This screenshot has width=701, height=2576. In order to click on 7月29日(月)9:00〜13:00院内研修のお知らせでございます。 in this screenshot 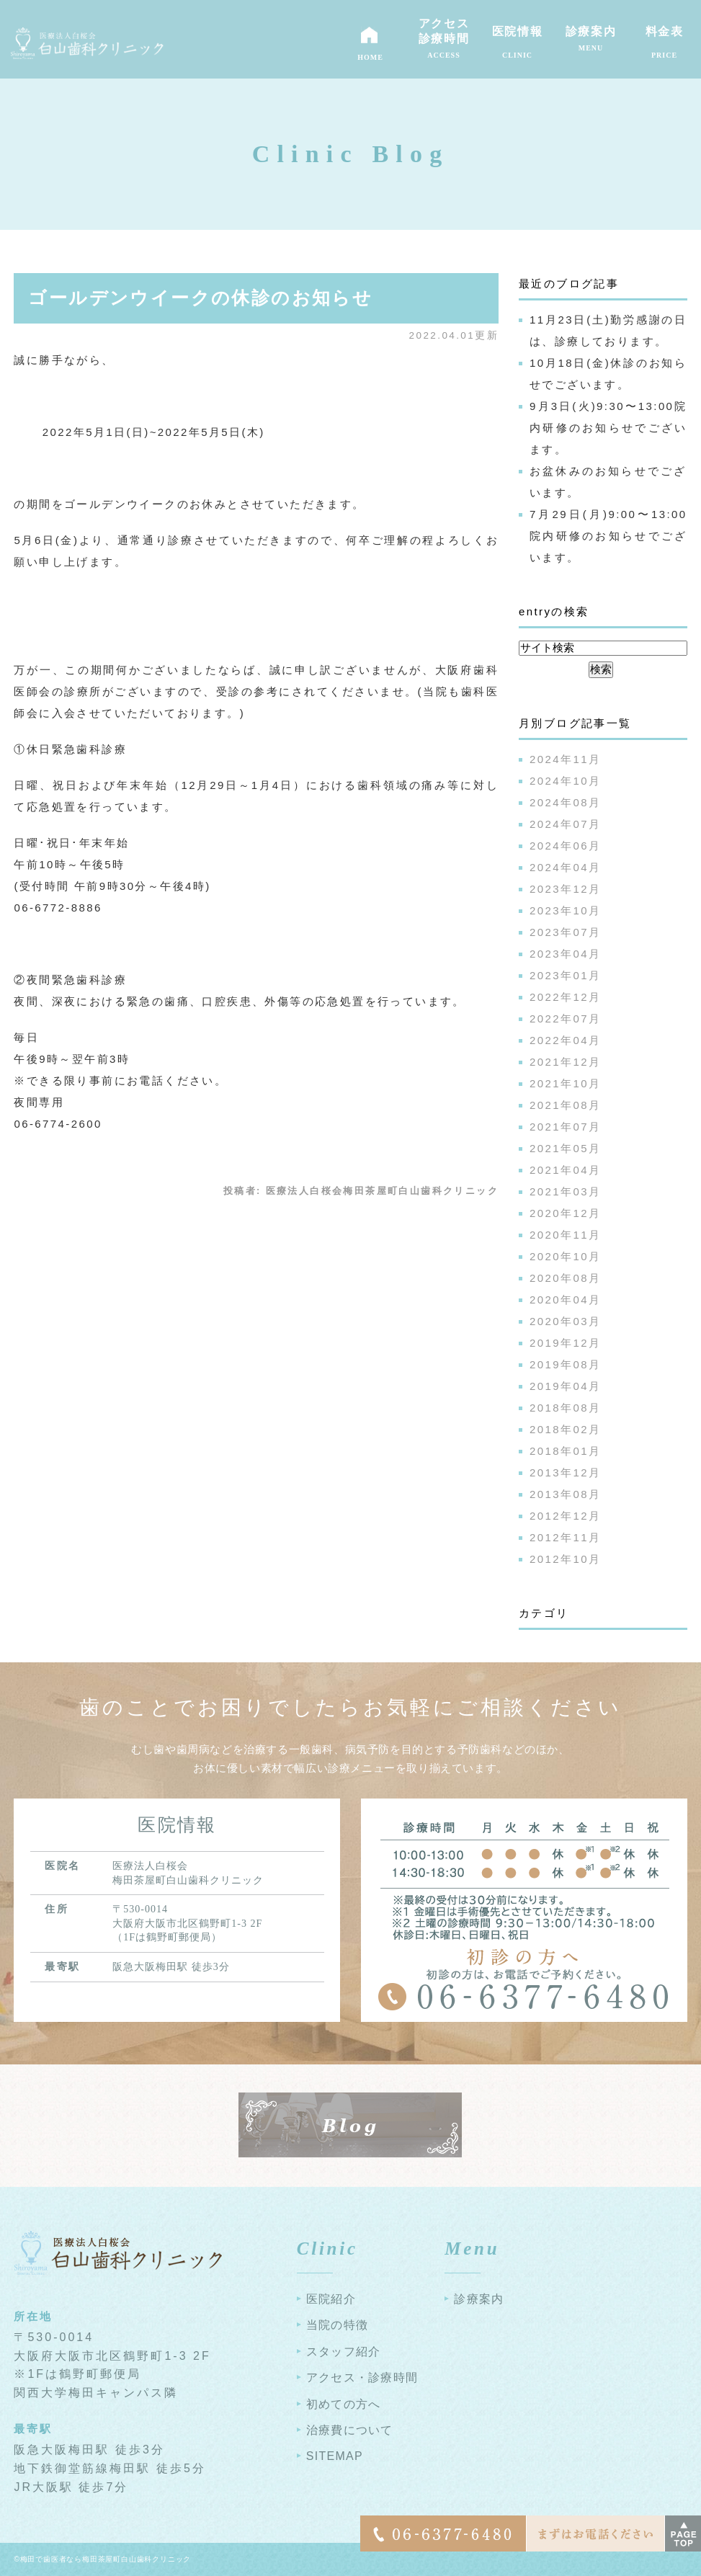, I will do `click(608, 535)`.